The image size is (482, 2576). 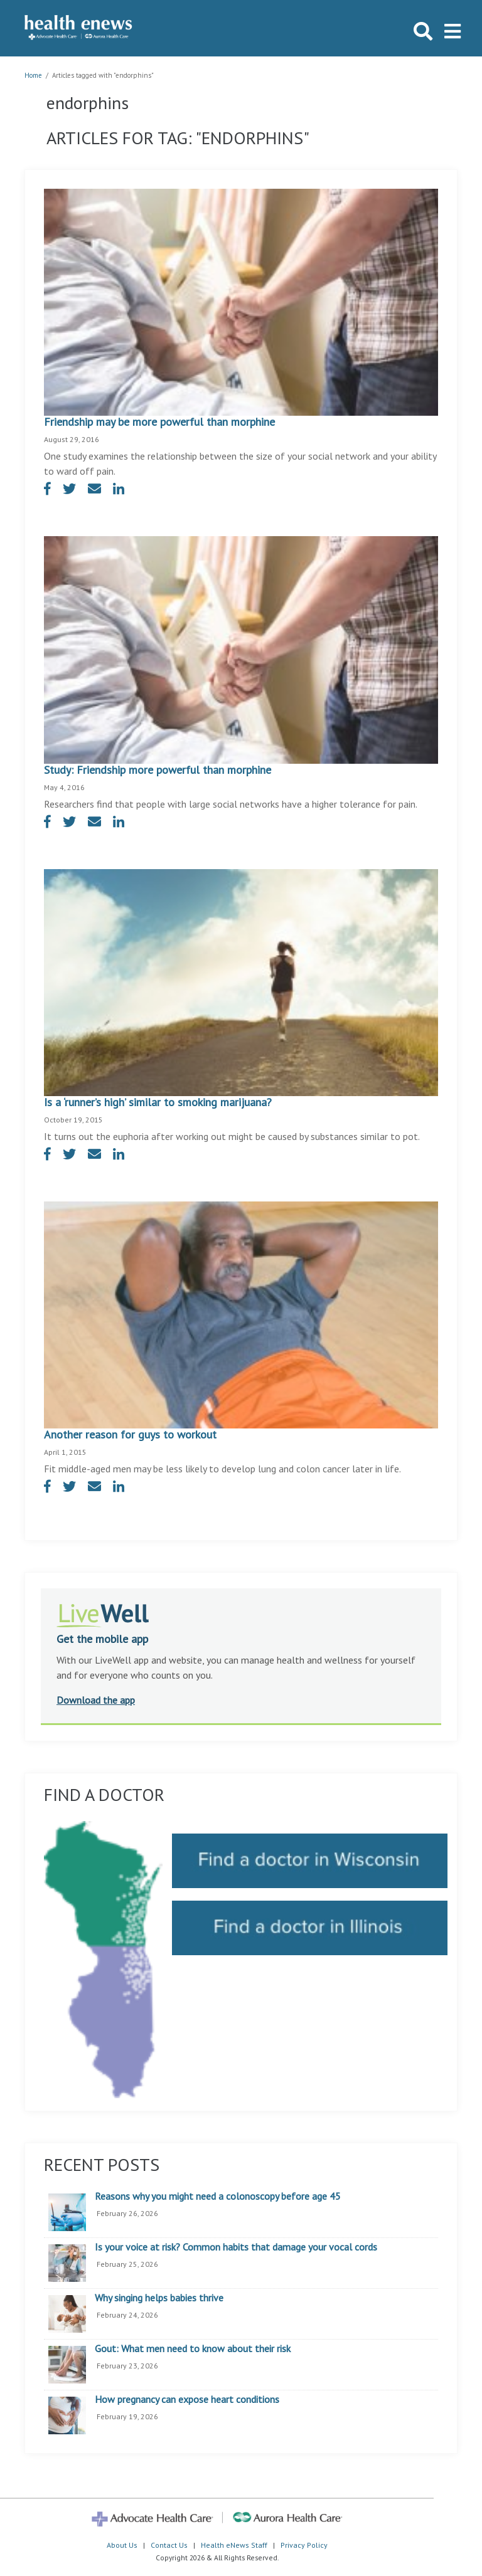 What do you see at coordinates (130, 1434) in the screenshot?
I see `Another reason for guys to workout` at bounding box center [130, 1434].